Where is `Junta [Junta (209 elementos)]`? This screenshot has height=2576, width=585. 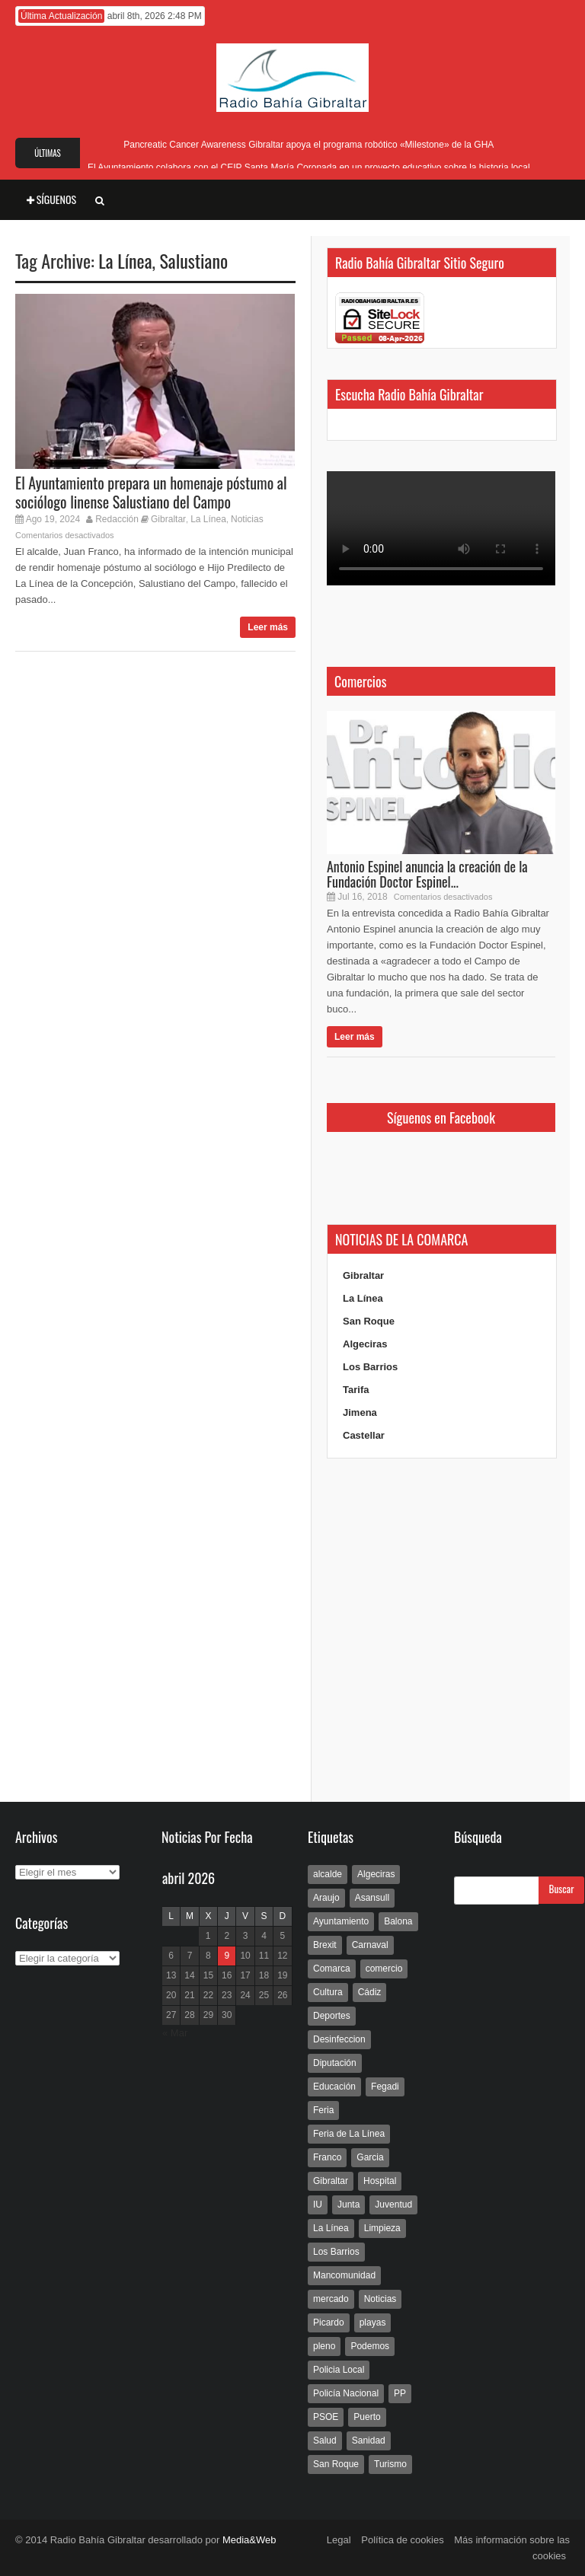
Junta [Junta (209 elementos)] is located at coordinates (348, 2204).